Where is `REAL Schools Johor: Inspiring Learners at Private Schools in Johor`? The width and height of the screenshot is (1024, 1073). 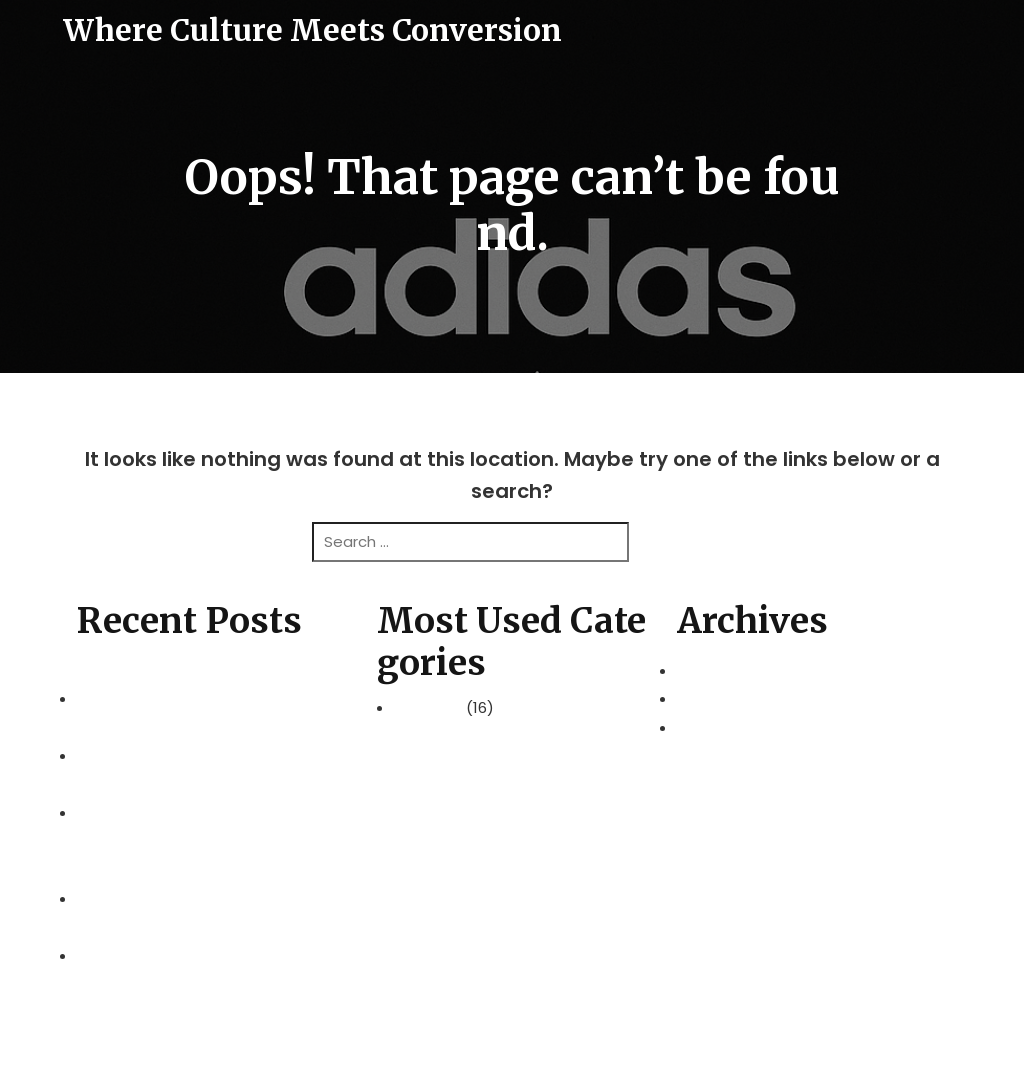 REAL Schools Johor: Inspiring Learners at Private Schools in Johor is located at coordinates (210, 941).